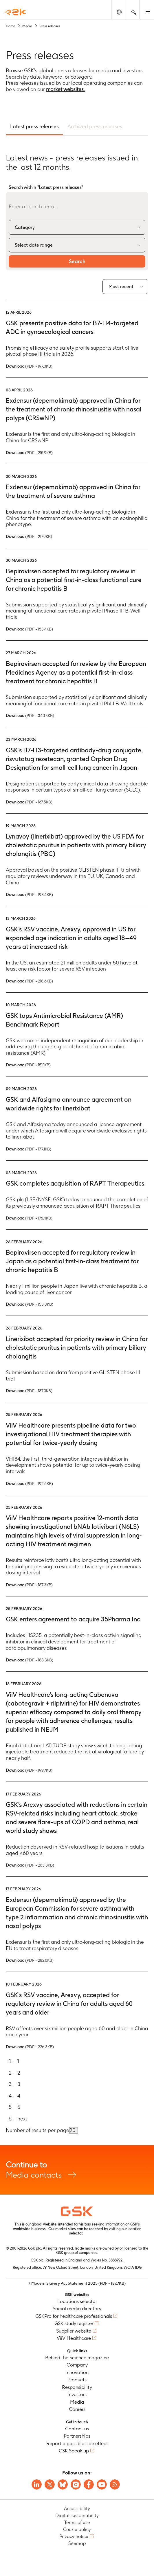  Describe the element at coordinates (73, 2316) in the screenshot. I see `GSKPro for healthcare professionals` at that location.